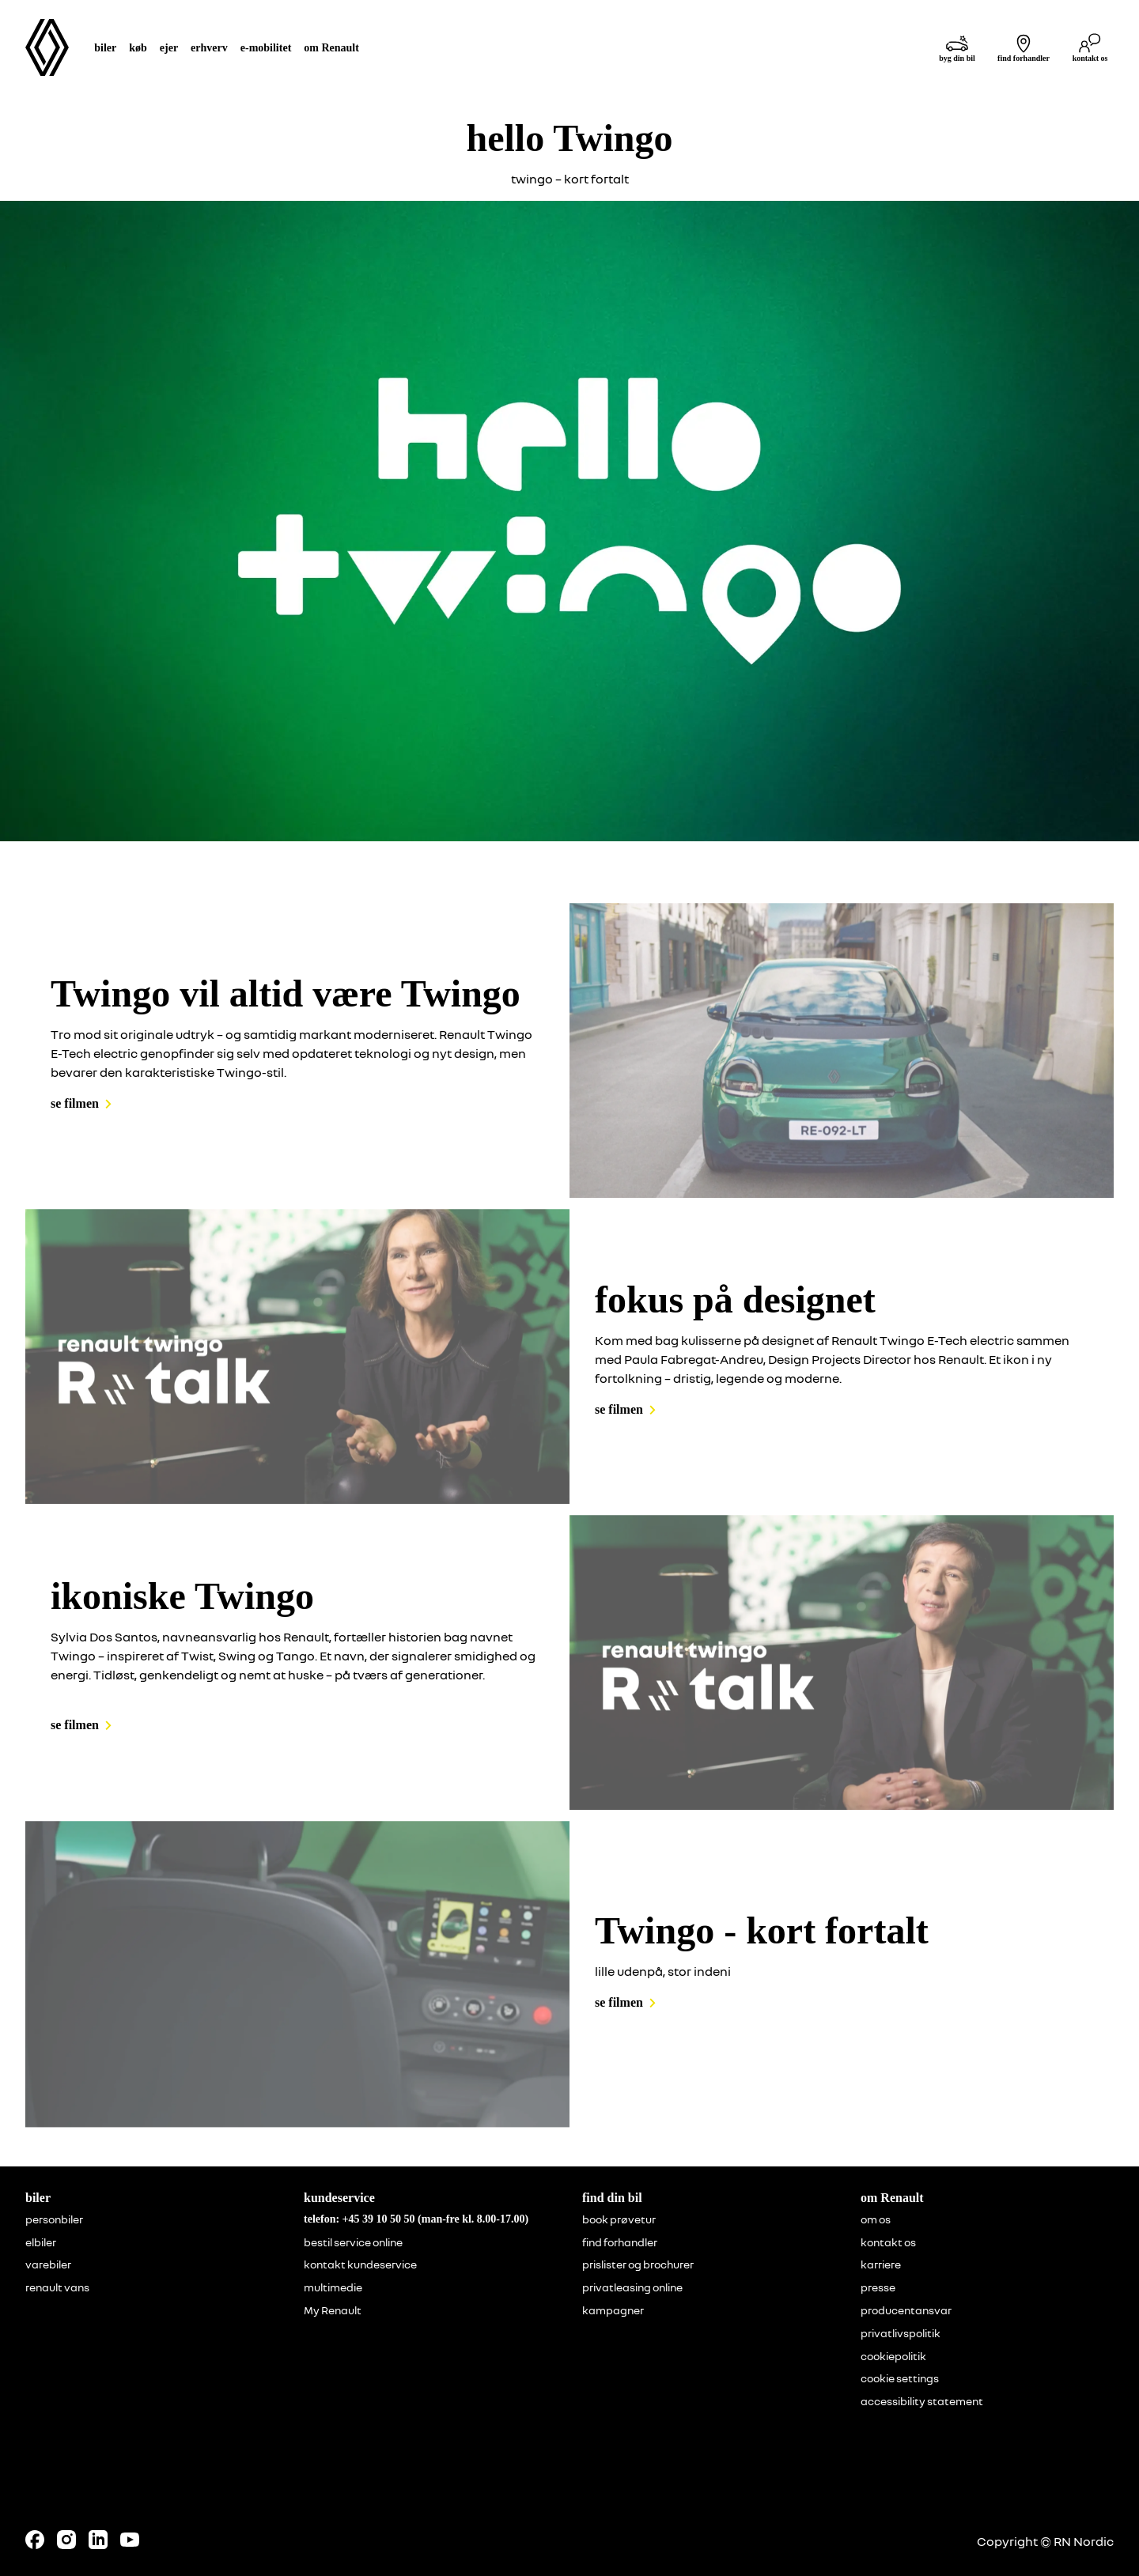  What do you see at coordinates (1090, 47) in the screenshot?
I see `[kontakt os]` at bounding box center [1090, 47].